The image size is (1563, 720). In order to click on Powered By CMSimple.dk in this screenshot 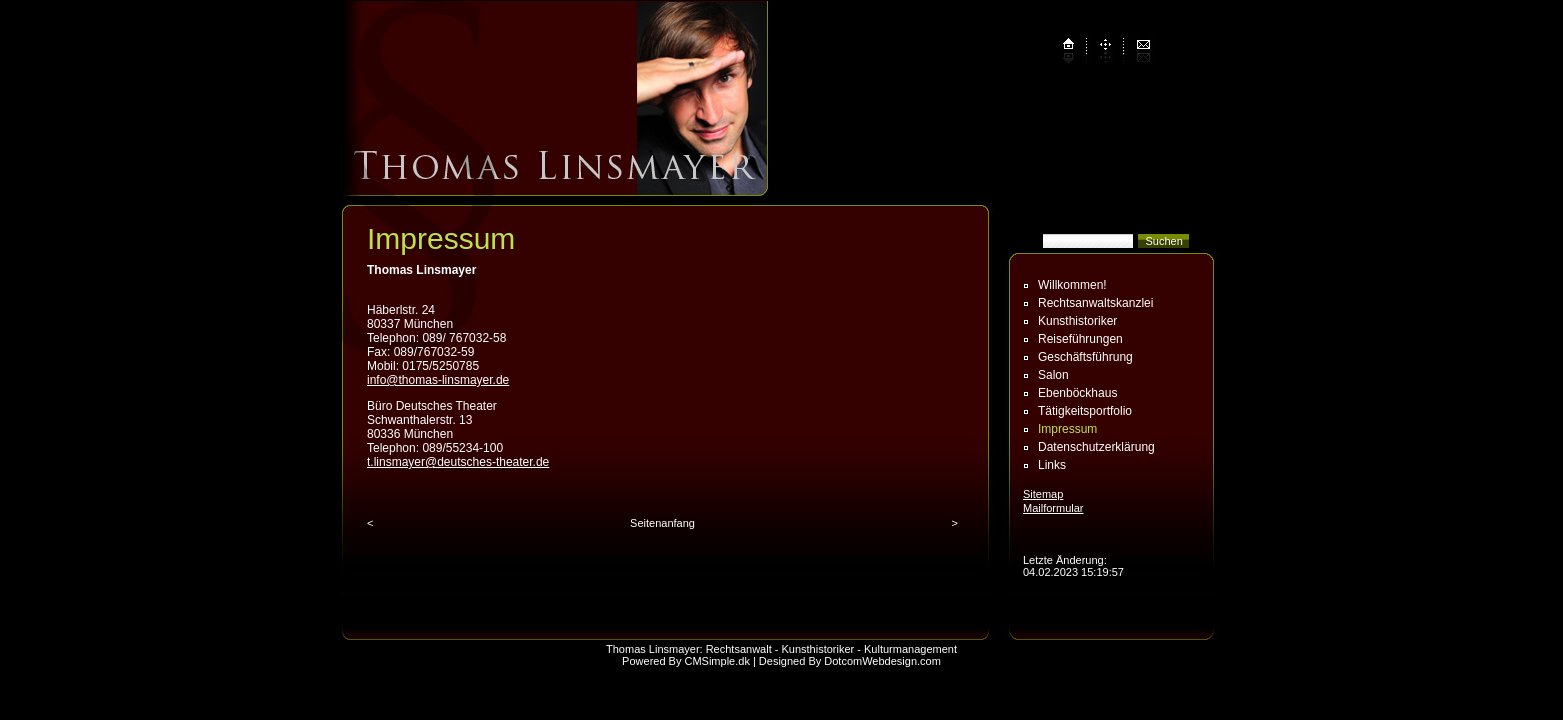, I will do `click(686, 661)`.